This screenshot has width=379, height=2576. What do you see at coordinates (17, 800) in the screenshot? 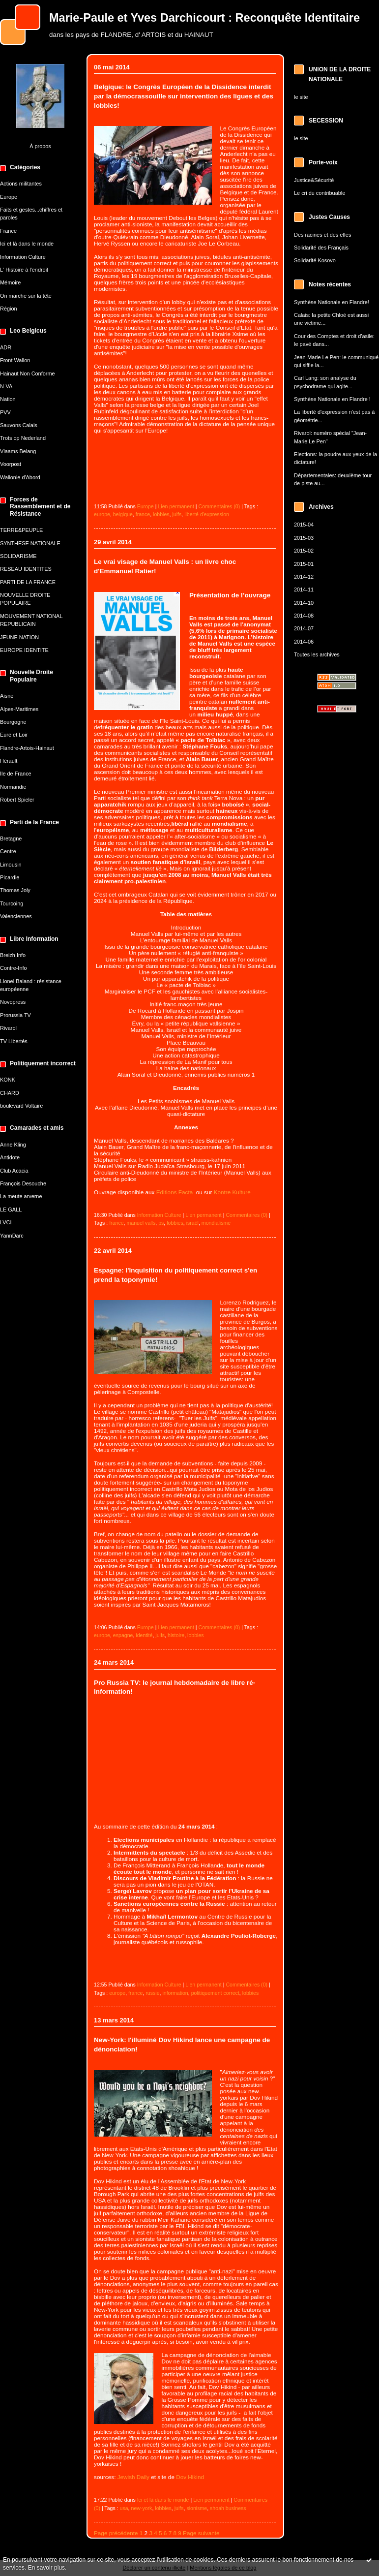
I see `Robert Spieler` at bounding box center [17, 800].